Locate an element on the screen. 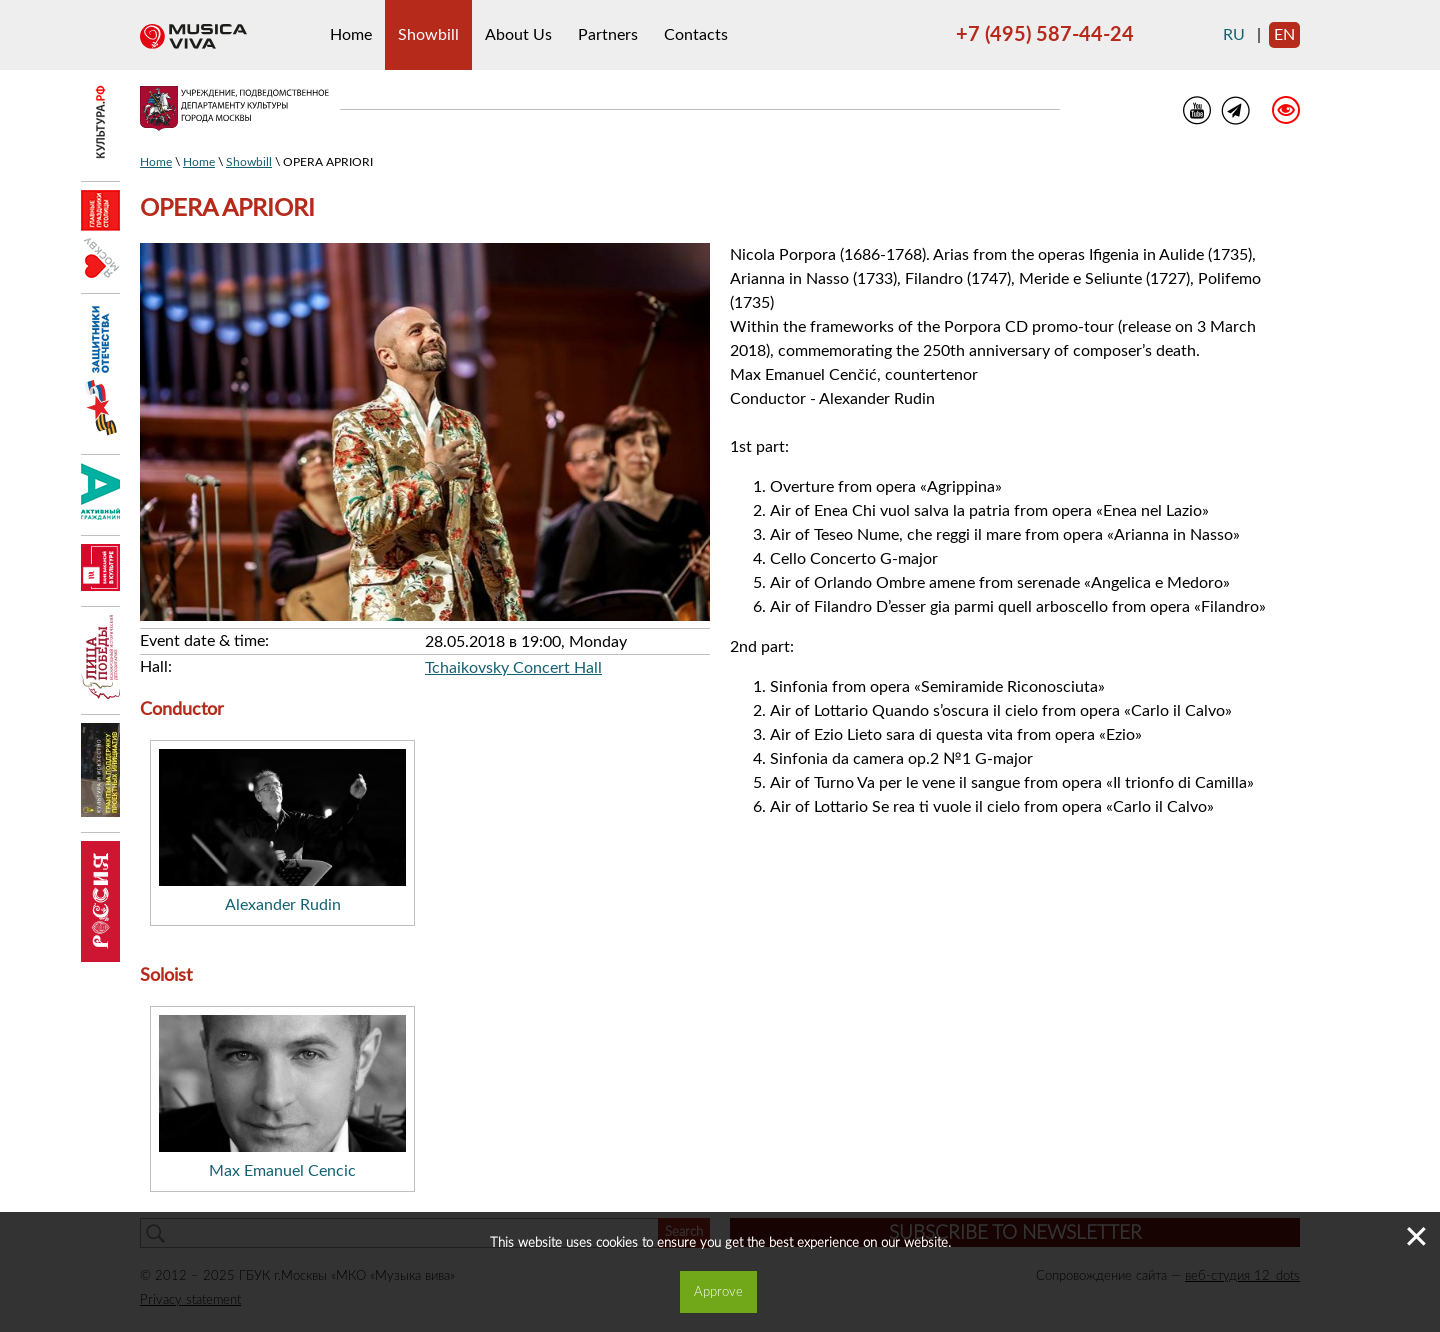 This screenshot has height=1332, width=1440. Max Emanuel Cencic is located at coordinates (282, 1171).